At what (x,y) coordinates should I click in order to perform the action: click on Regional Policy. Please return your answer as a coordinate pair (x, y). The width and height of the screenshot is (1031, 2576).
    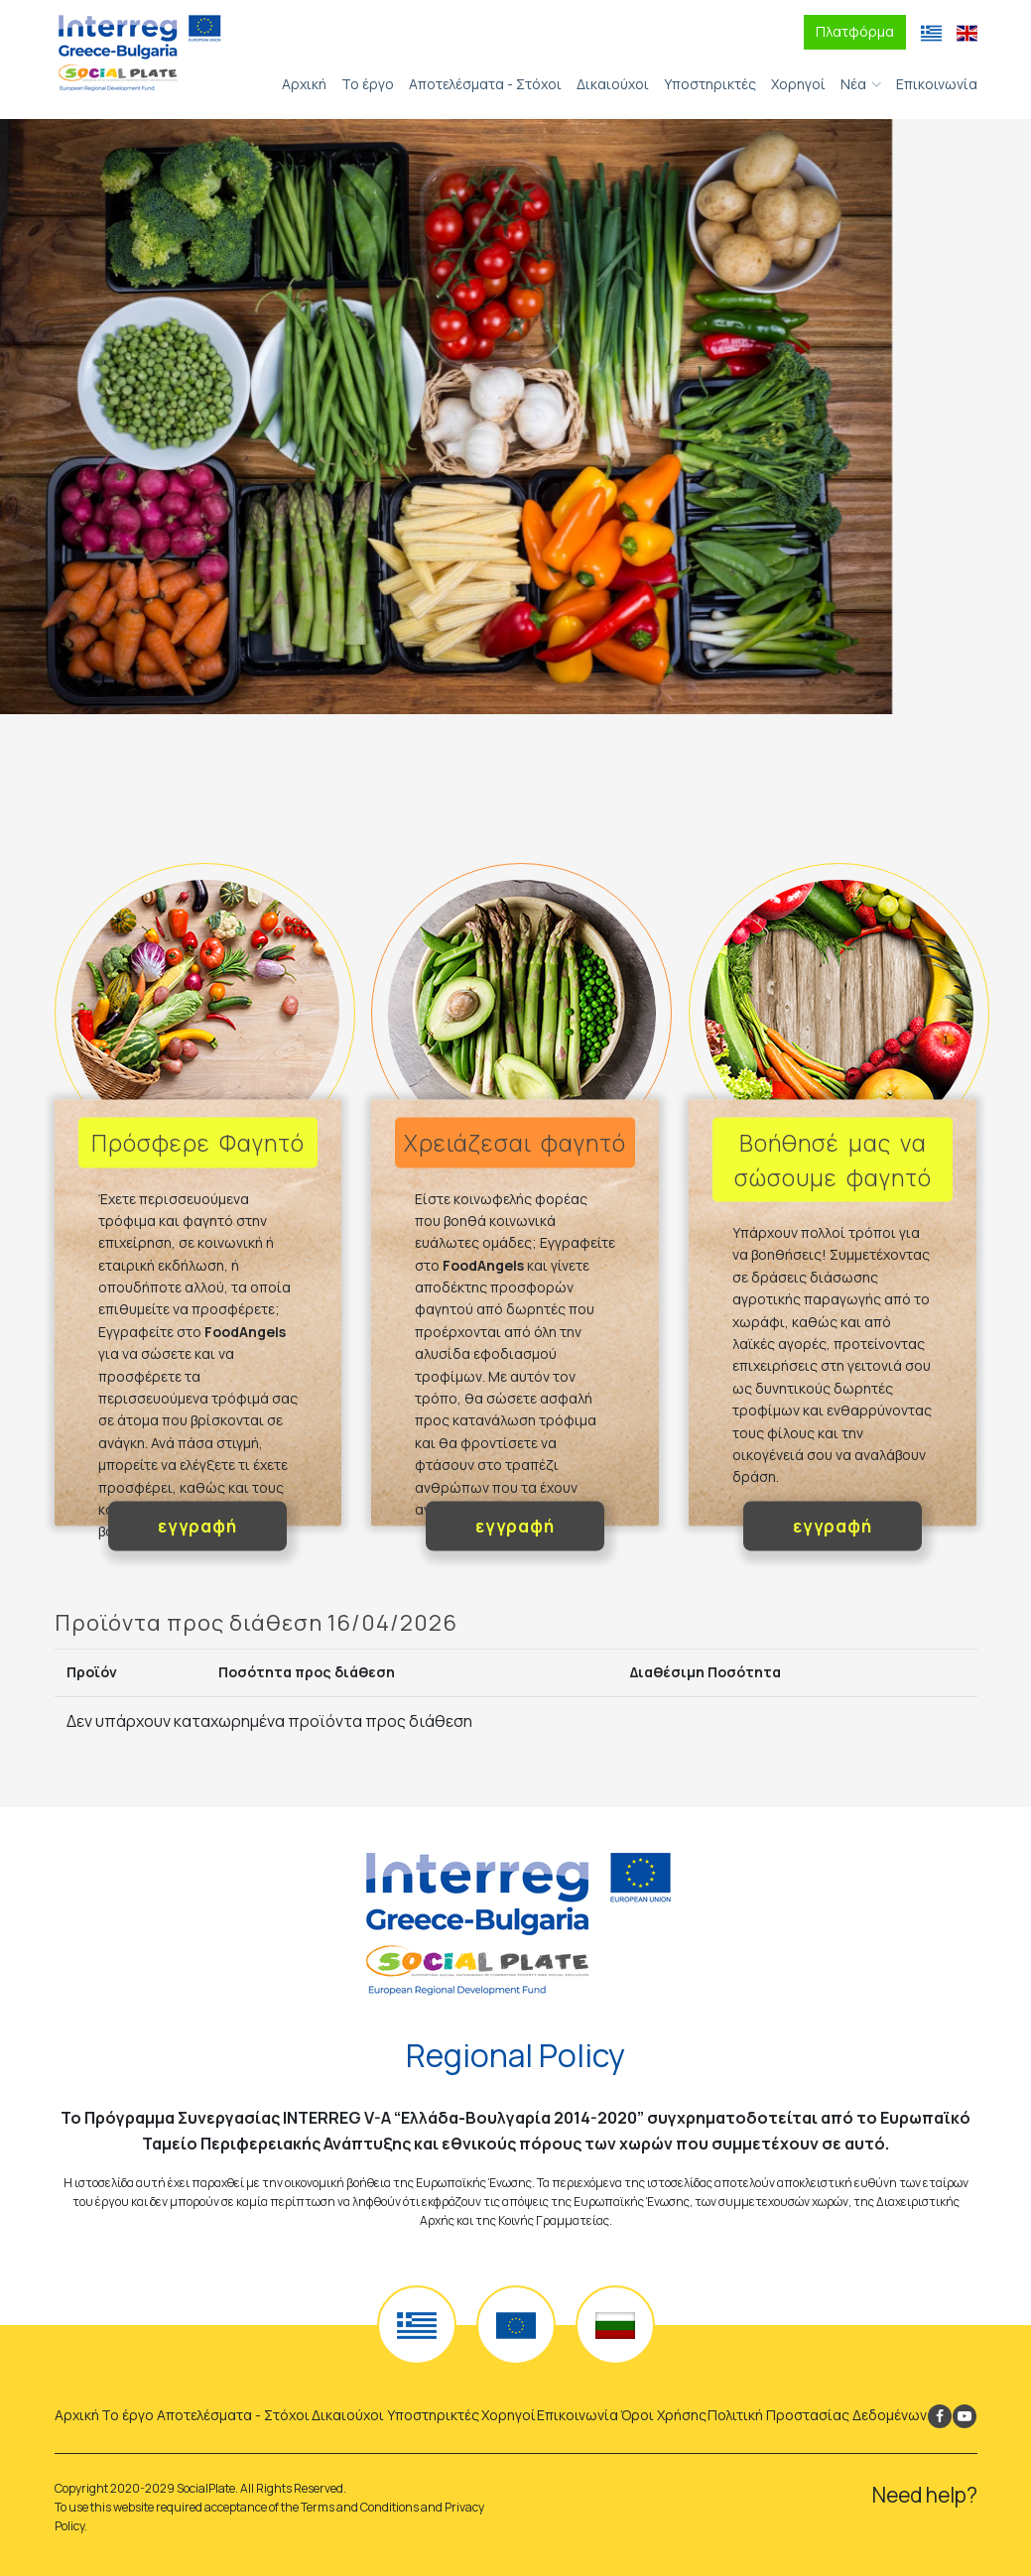
    Looking at the image, I should click on (515, 2055).